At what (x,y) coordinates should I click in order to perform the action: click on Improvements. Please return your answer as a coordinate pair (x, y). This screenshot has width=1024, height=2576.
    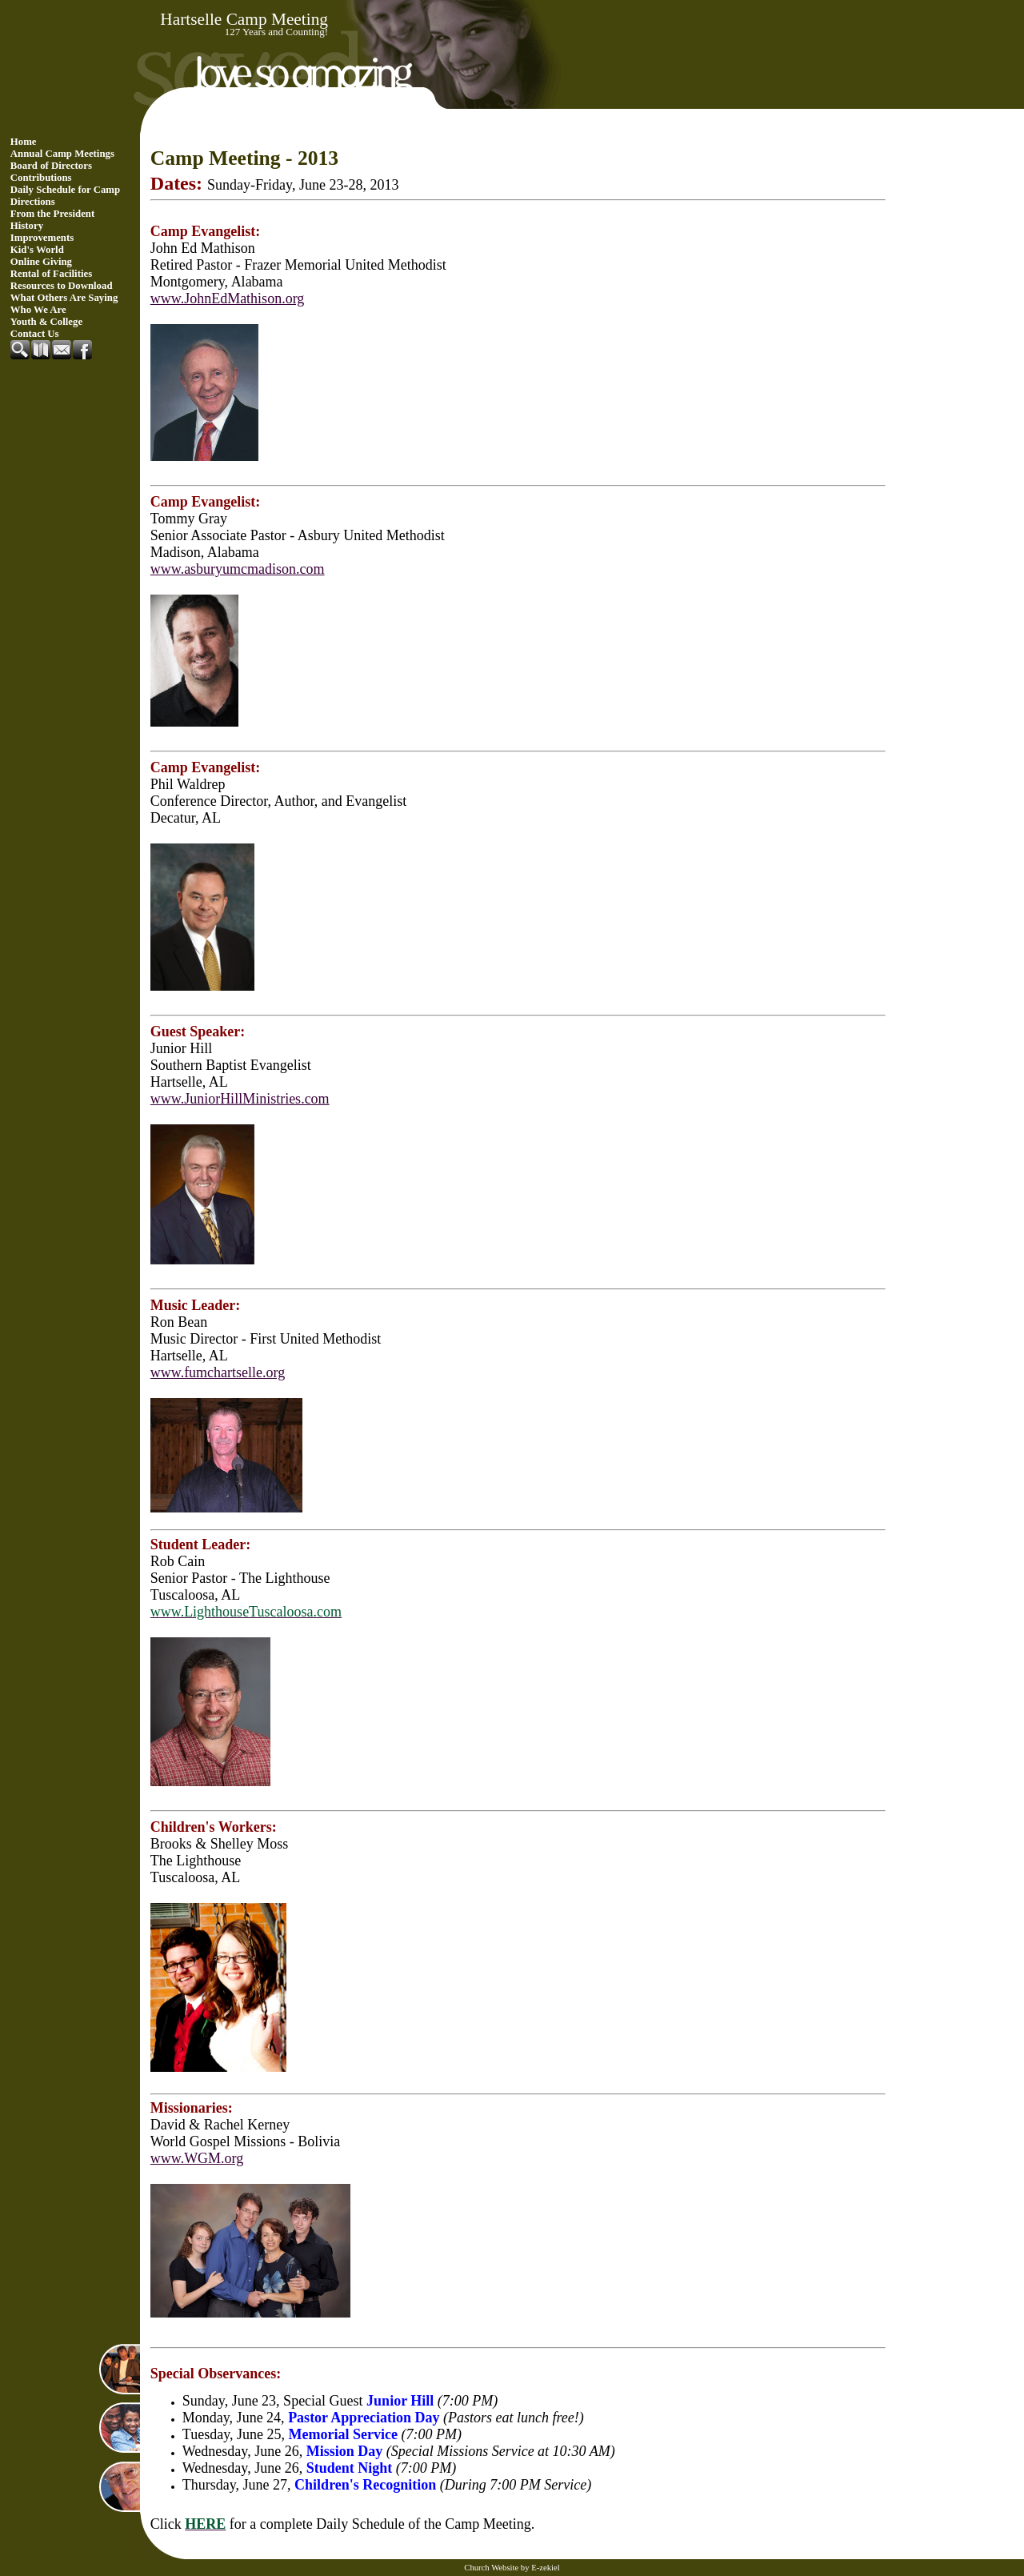
    Looking at the image, I should click on (42, 237).